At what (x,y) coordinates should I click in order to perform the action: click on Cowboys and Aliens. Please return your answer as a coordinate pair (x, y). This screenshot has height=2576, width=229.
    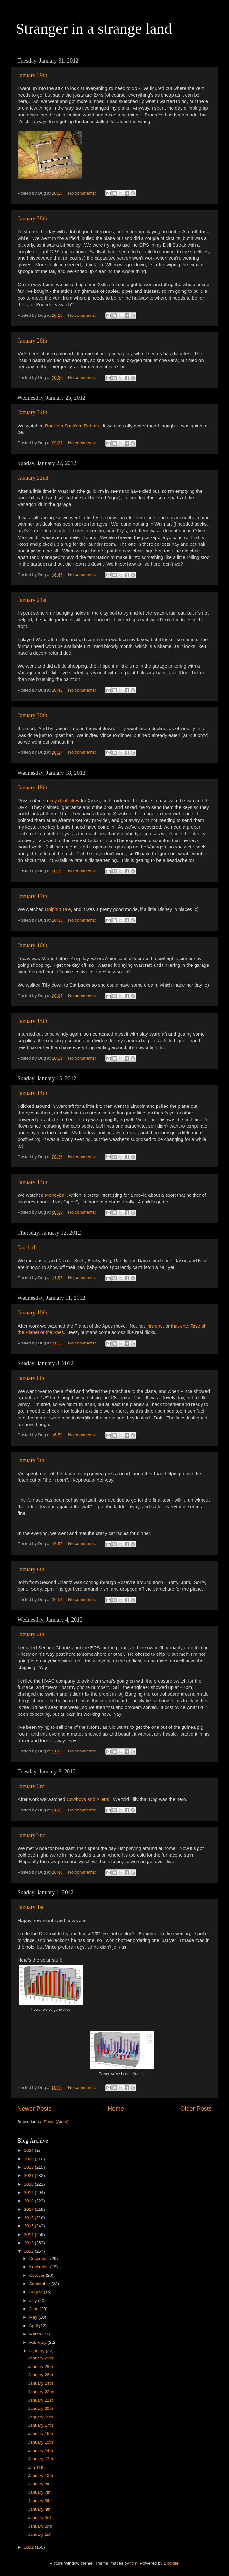
    Looking at the image, I should click on (88, 1799).